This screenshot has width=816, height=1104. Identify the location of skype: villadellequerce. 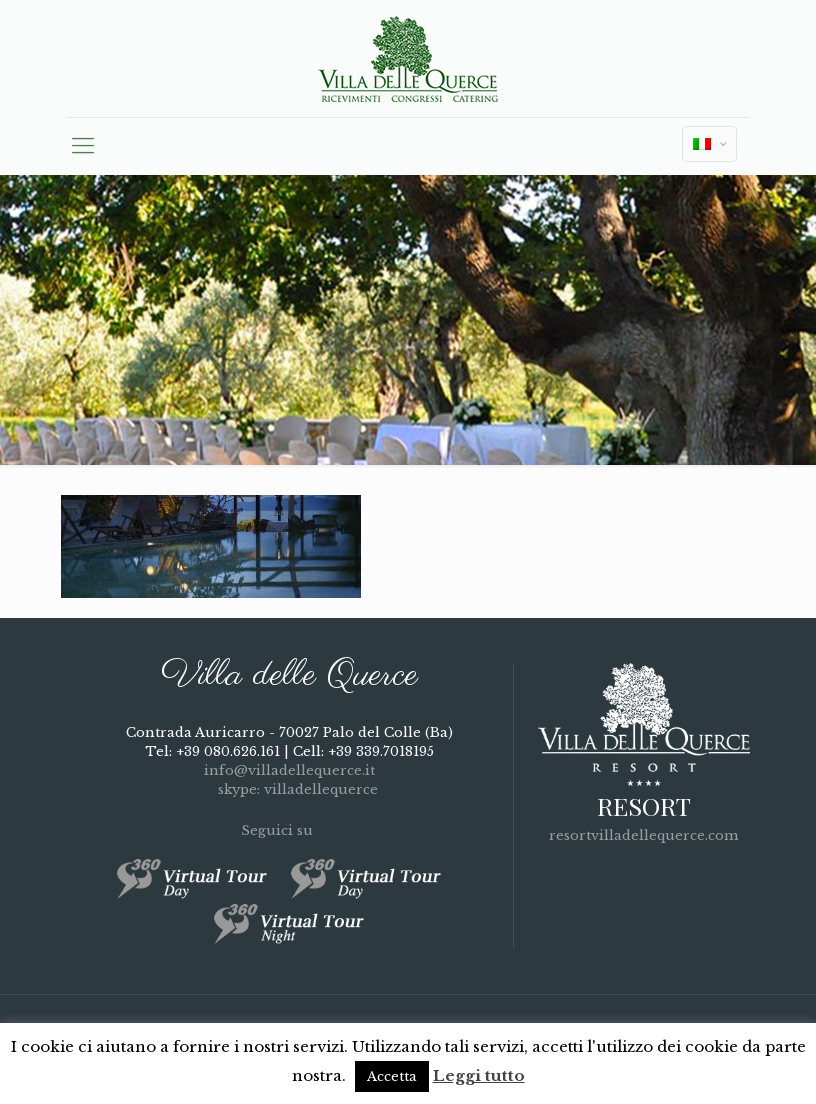
(289, 789).